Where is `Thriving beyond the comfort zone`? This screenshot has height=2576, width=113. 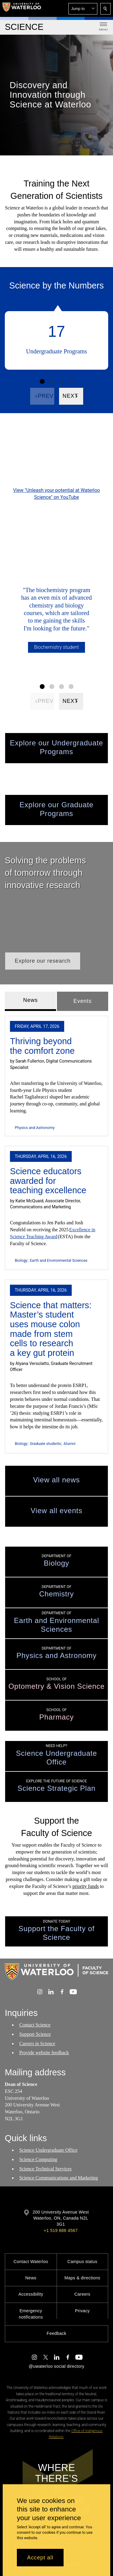
Thriving beyond the comfort zone is located at coordinates (42, 1046).